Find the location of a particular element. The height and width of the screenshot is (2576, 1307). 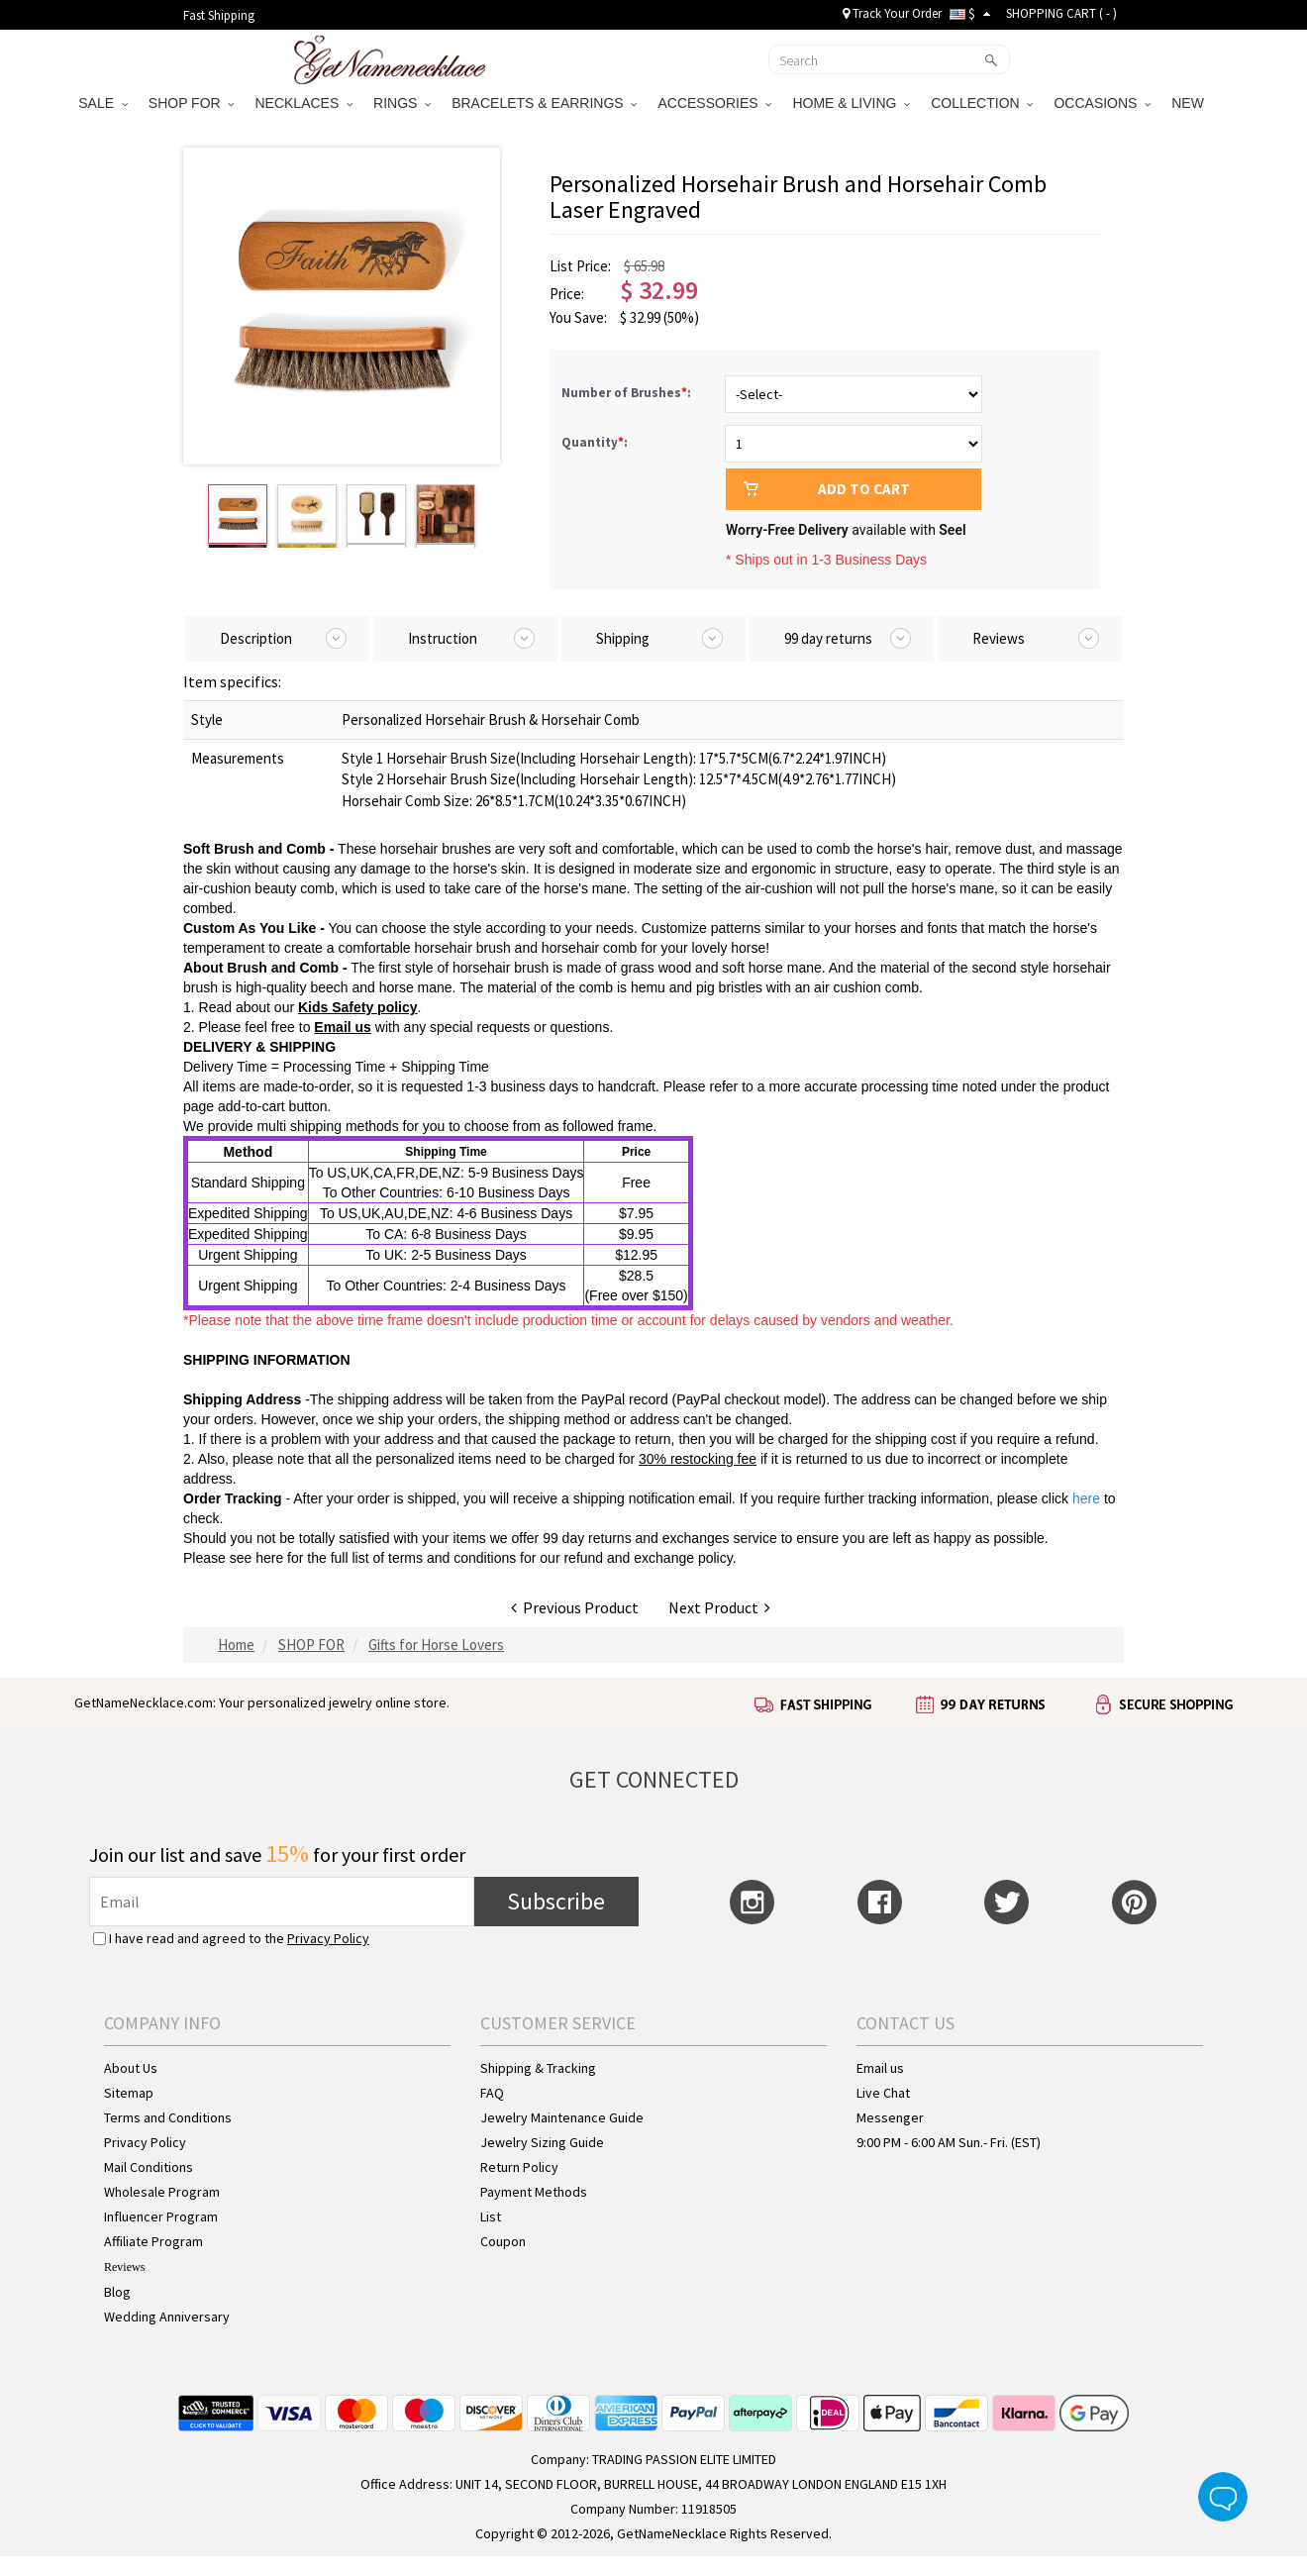

Jewelry Maintenance Guide is located at coordinates (562, 2117).